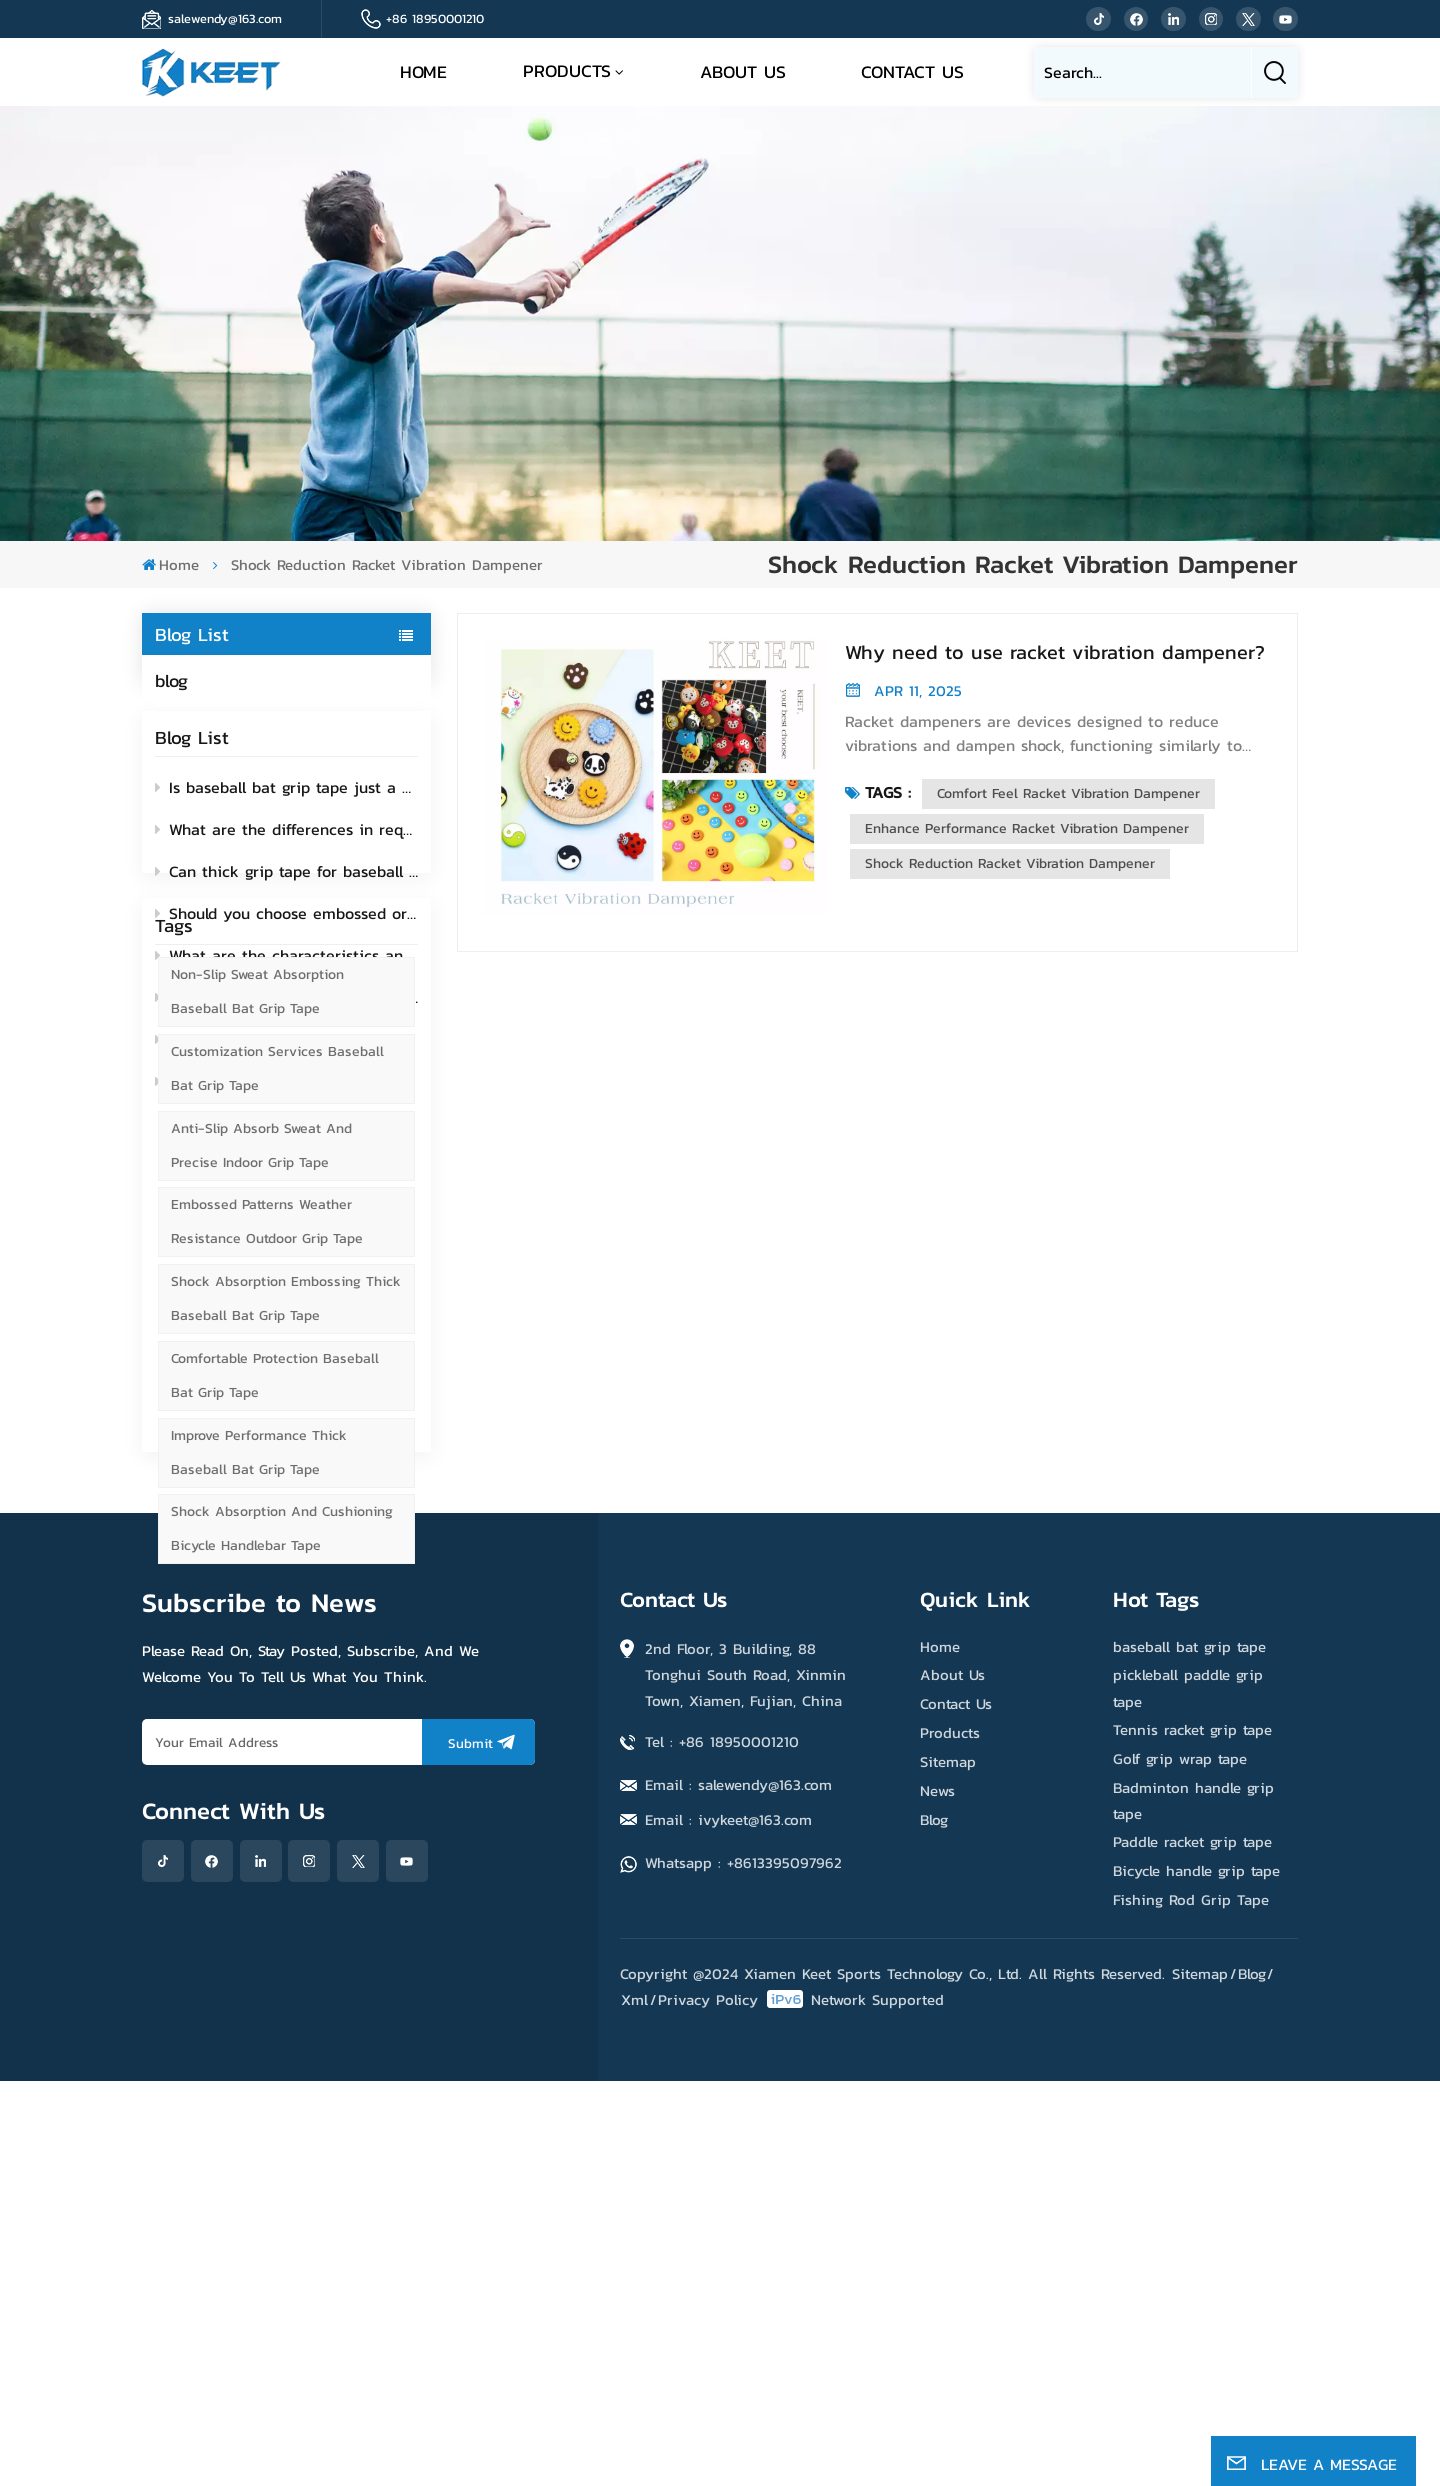 This screenshot has height=2486, width=1440. Describe the element at coordinates (937, 2195) in the screenshot. I see `News` at that location.